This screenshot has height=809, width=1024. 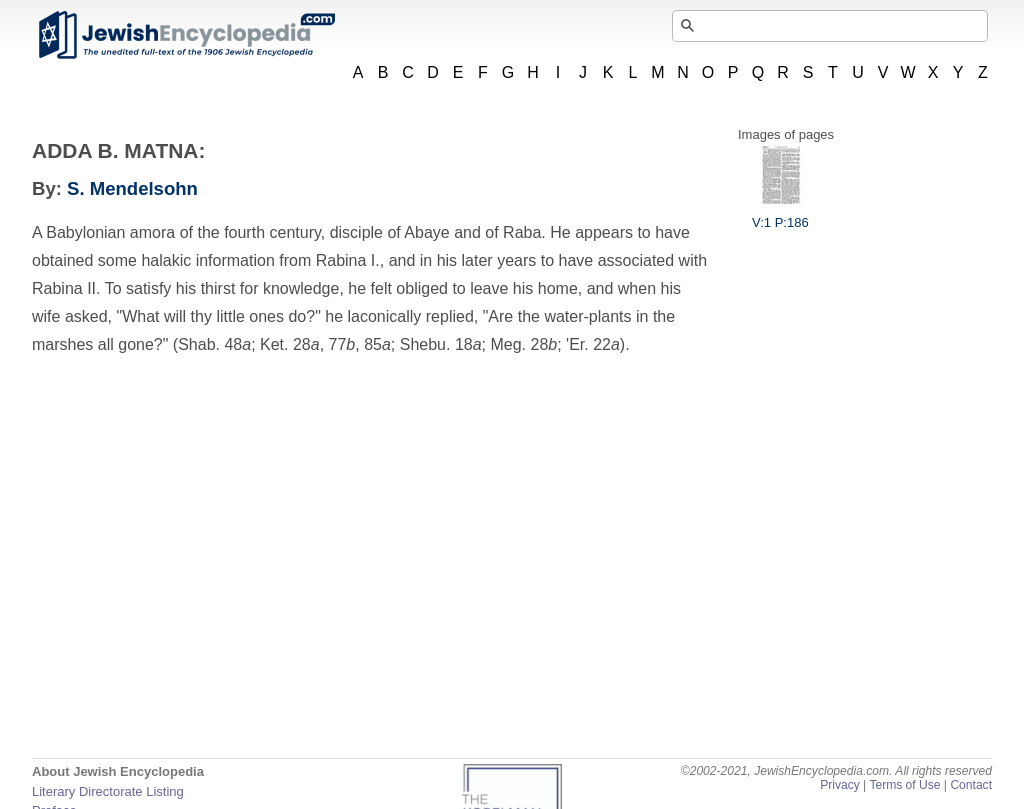 What do you see at coordinates (904, 785) in the screenshot?
I see `Terms of Use` at bounding box center [904, 785].